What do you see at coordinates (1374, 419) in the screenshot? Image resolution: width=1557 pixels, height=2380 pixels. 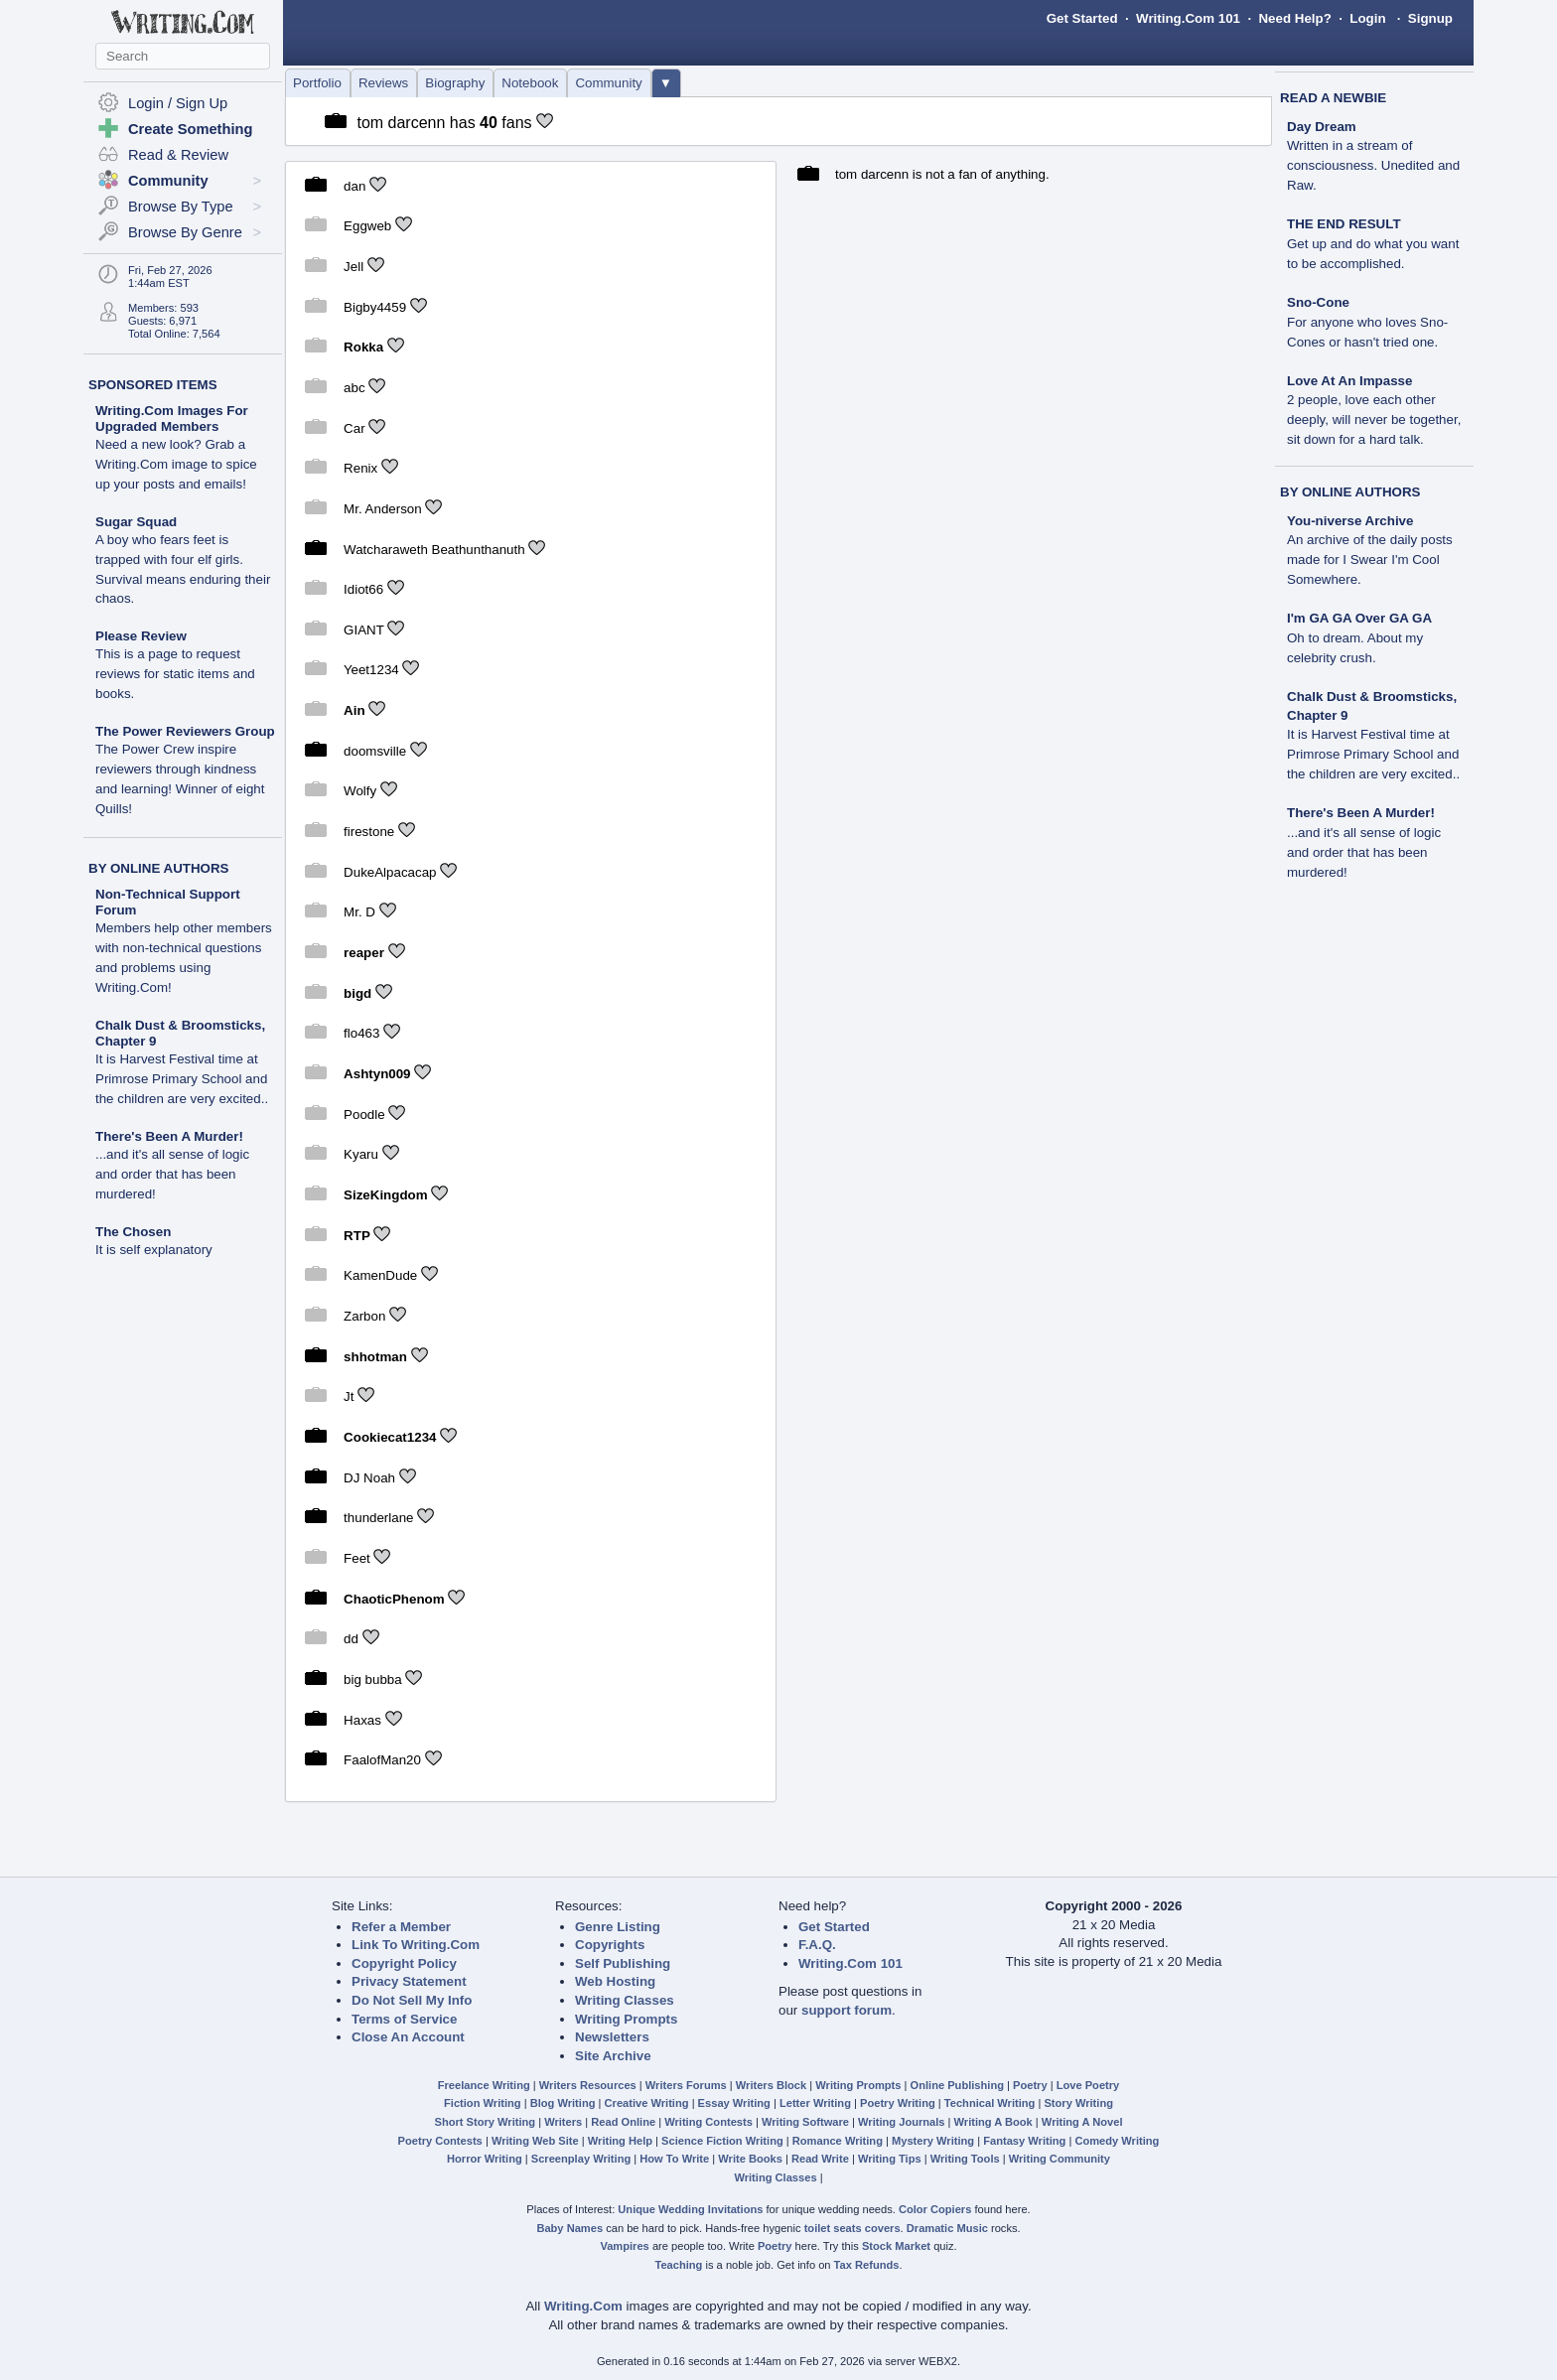 I see `2 people, love each other deeply, will never be together, sit down for a hard talk.` at bounding box center [1374, 419].